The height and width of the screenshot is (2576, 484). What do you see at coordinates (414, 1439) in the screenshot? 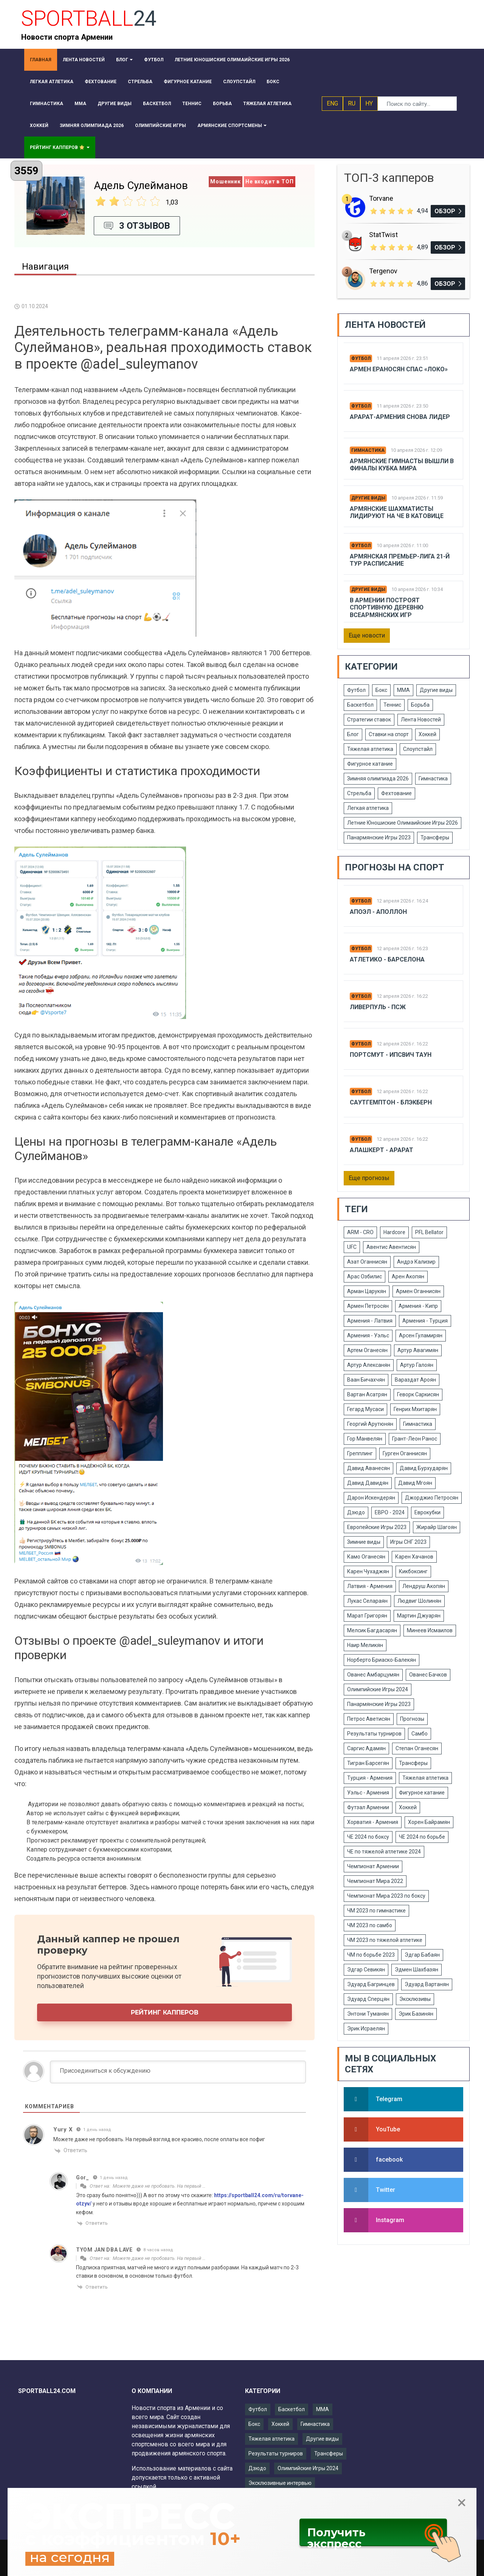
I see `Грант-Леон Ранос` at bounding box center [414, 1439].